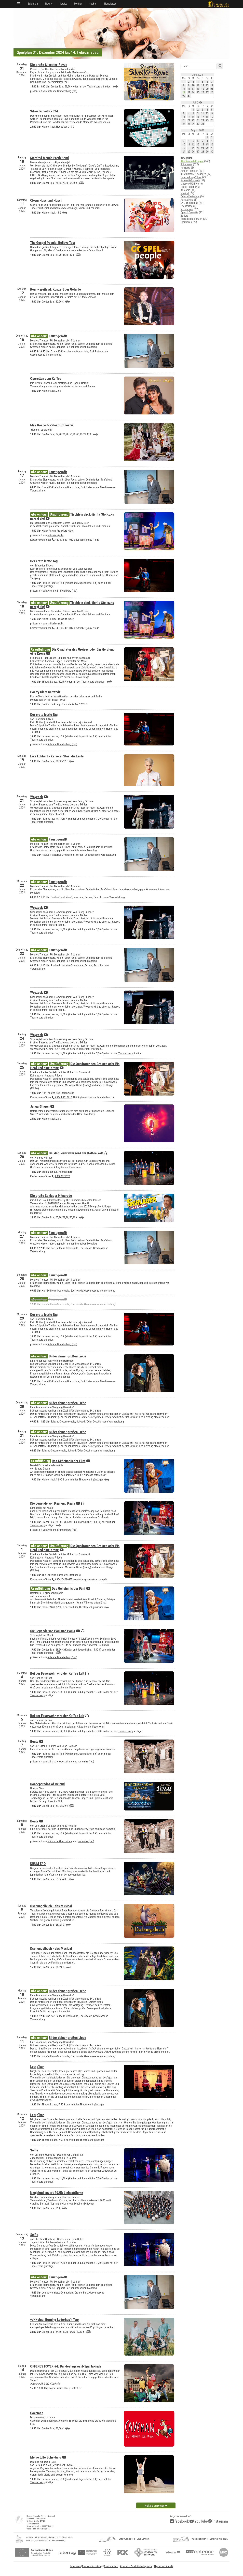 Image resolution: width=243 pixels, height=2576 pixels. I want to click on 23, so click(198, 120).